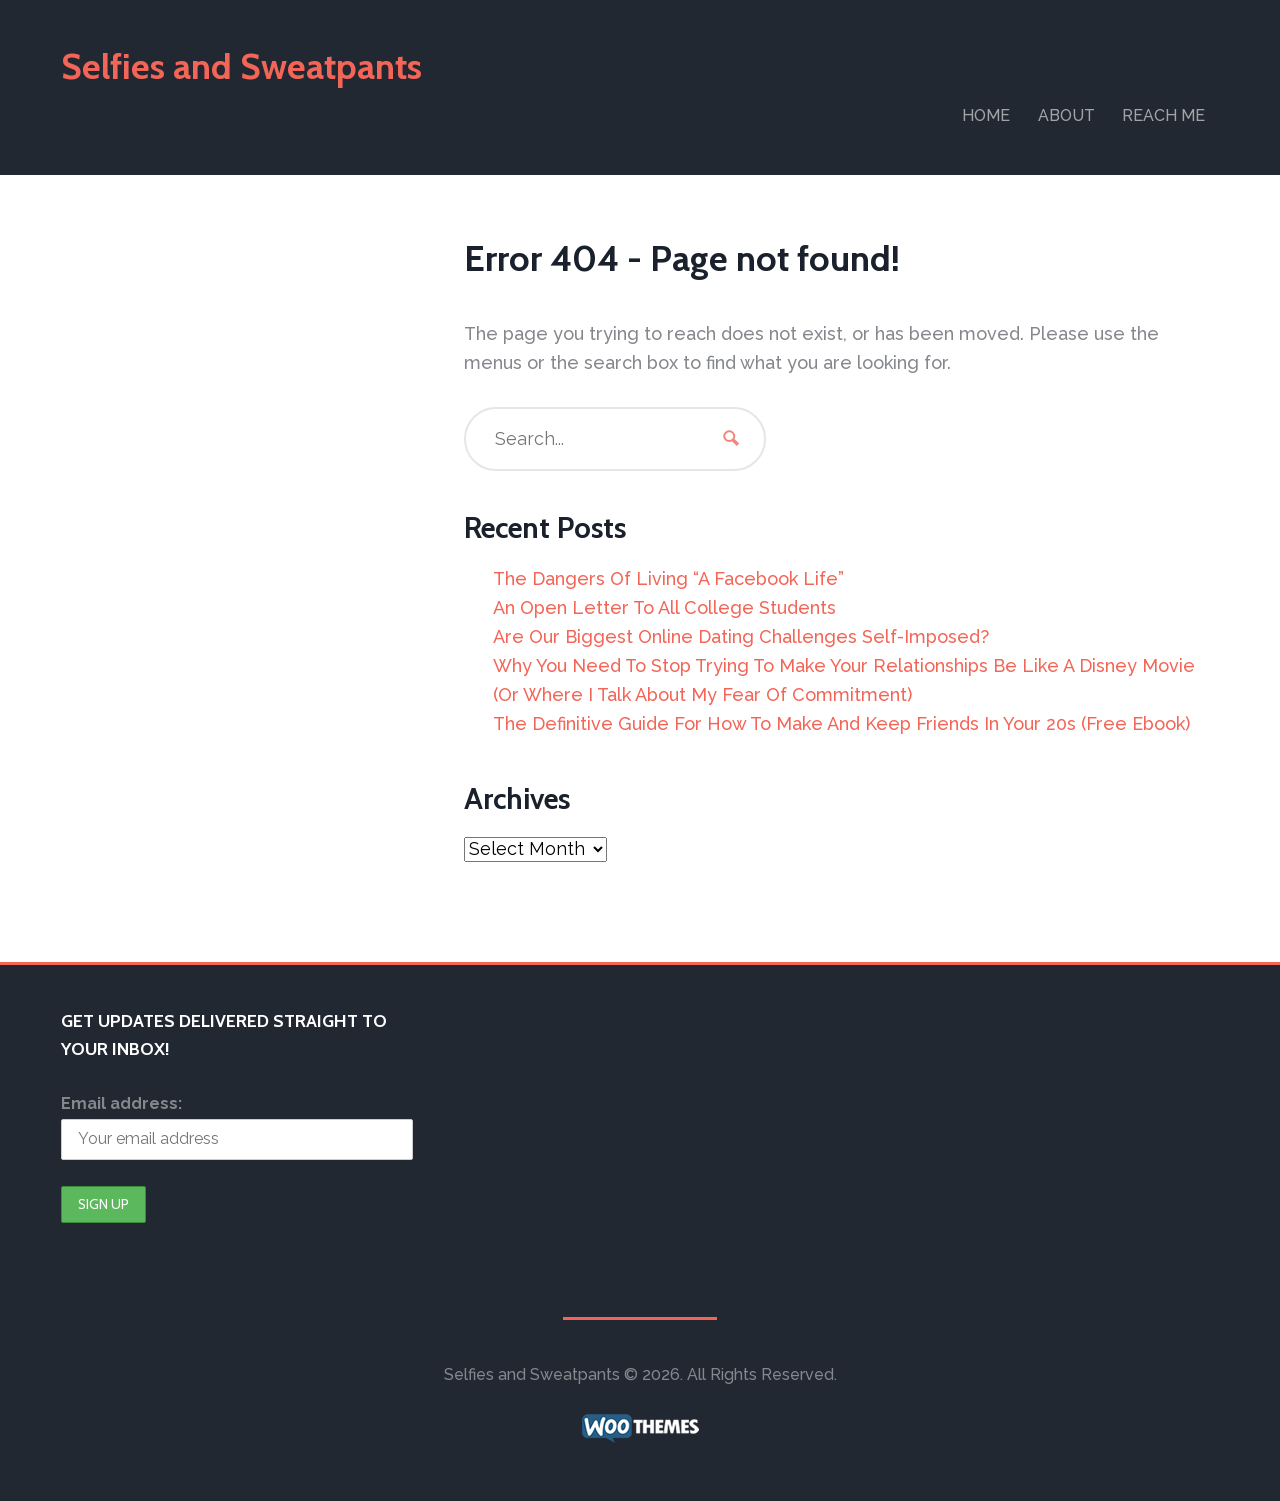 The height and width of the screenshot is (1501, 1280). I want to click on Selfies and Sweatpants, so click(241, 66).